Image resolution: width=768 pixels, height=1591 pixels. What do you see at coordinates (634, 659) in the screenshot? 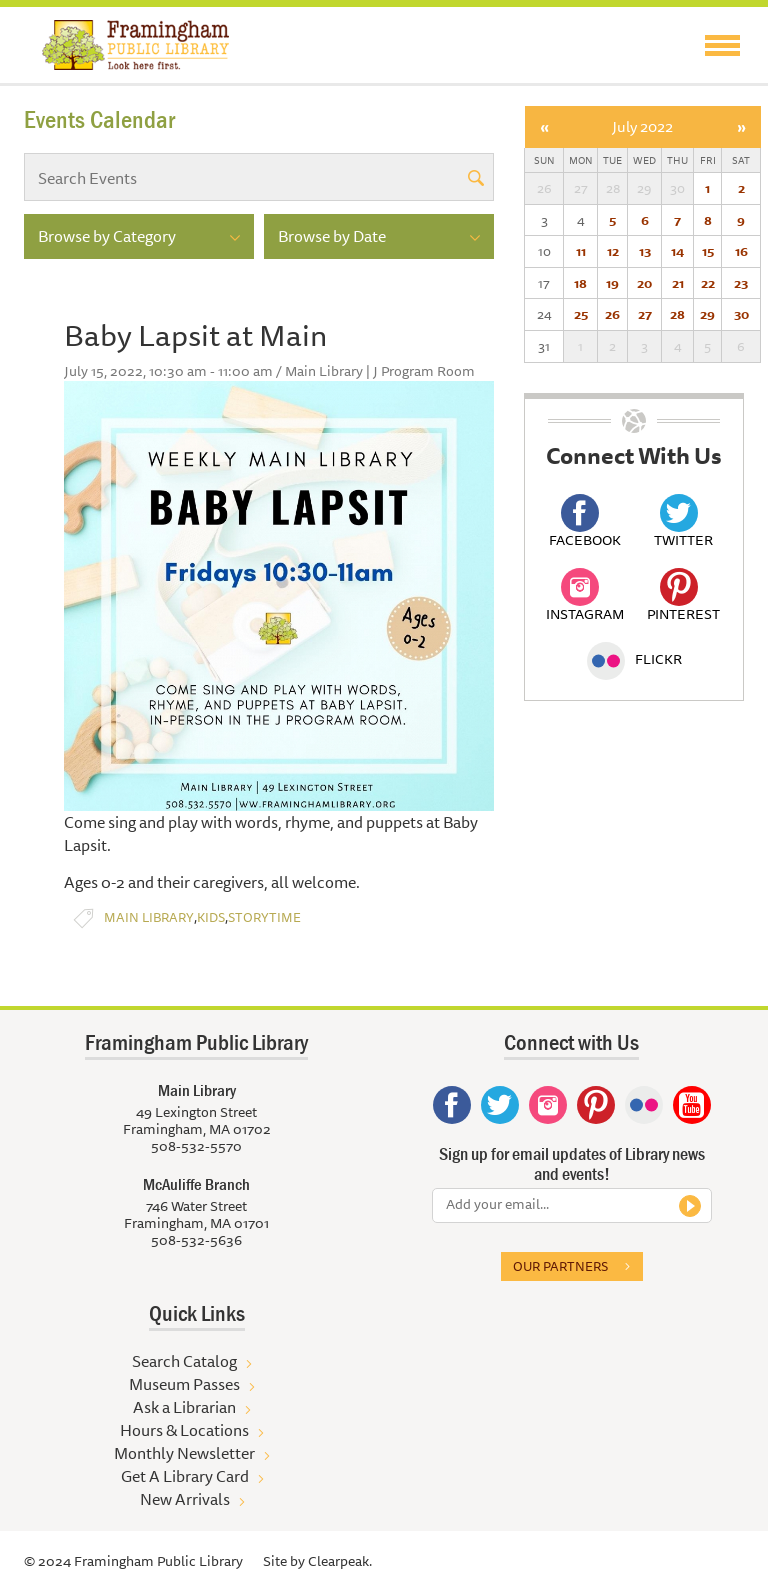
I see `Flickr` at bounding box center [634, 659].